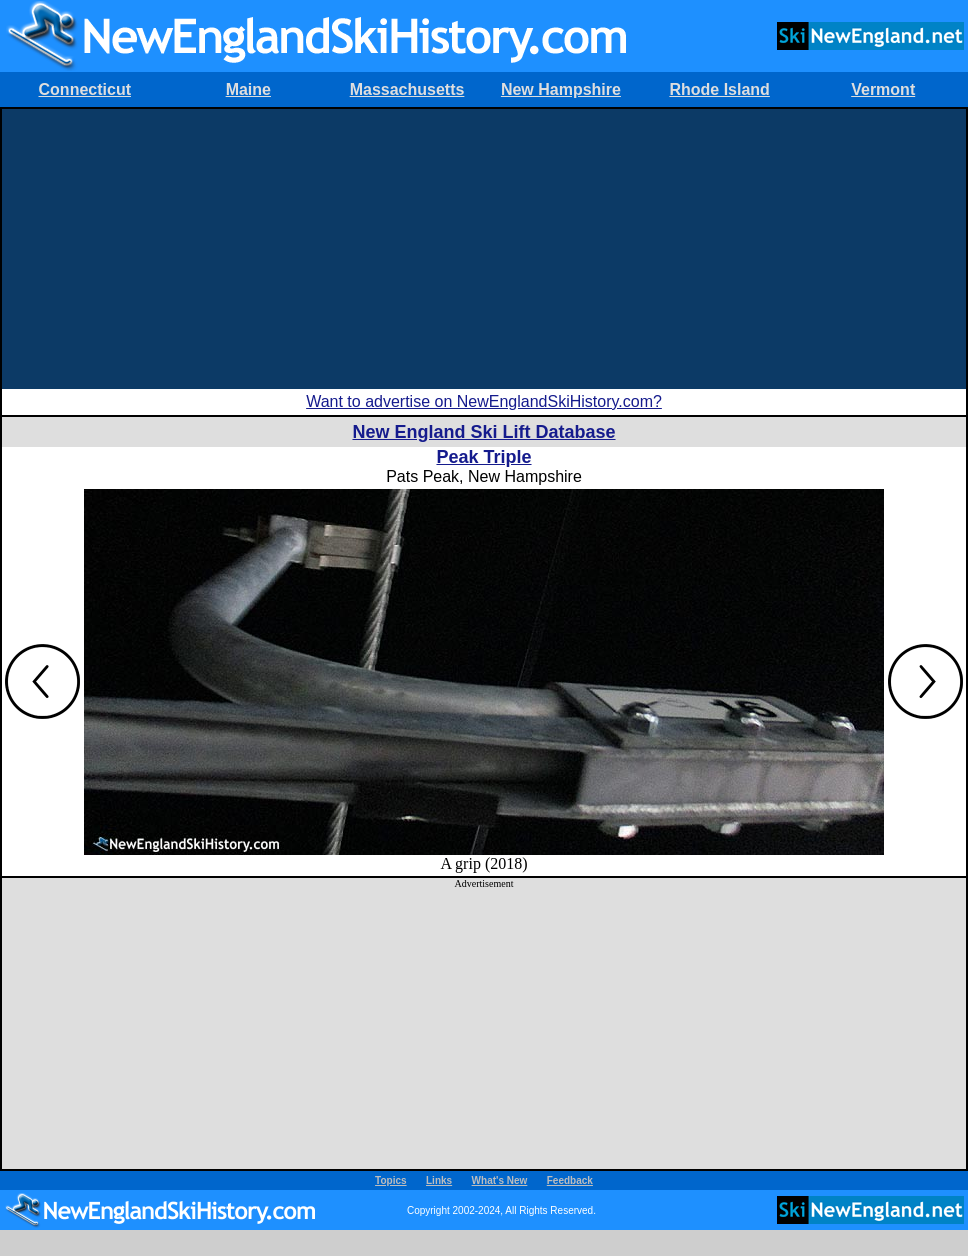 This screenshot has height=1256, width=968. What do you see at coordinates (484, 401) in the screenshot?
I see `Want to advertise on NewEnglandSkiHistory.com?` at bounding box center [484, 401].